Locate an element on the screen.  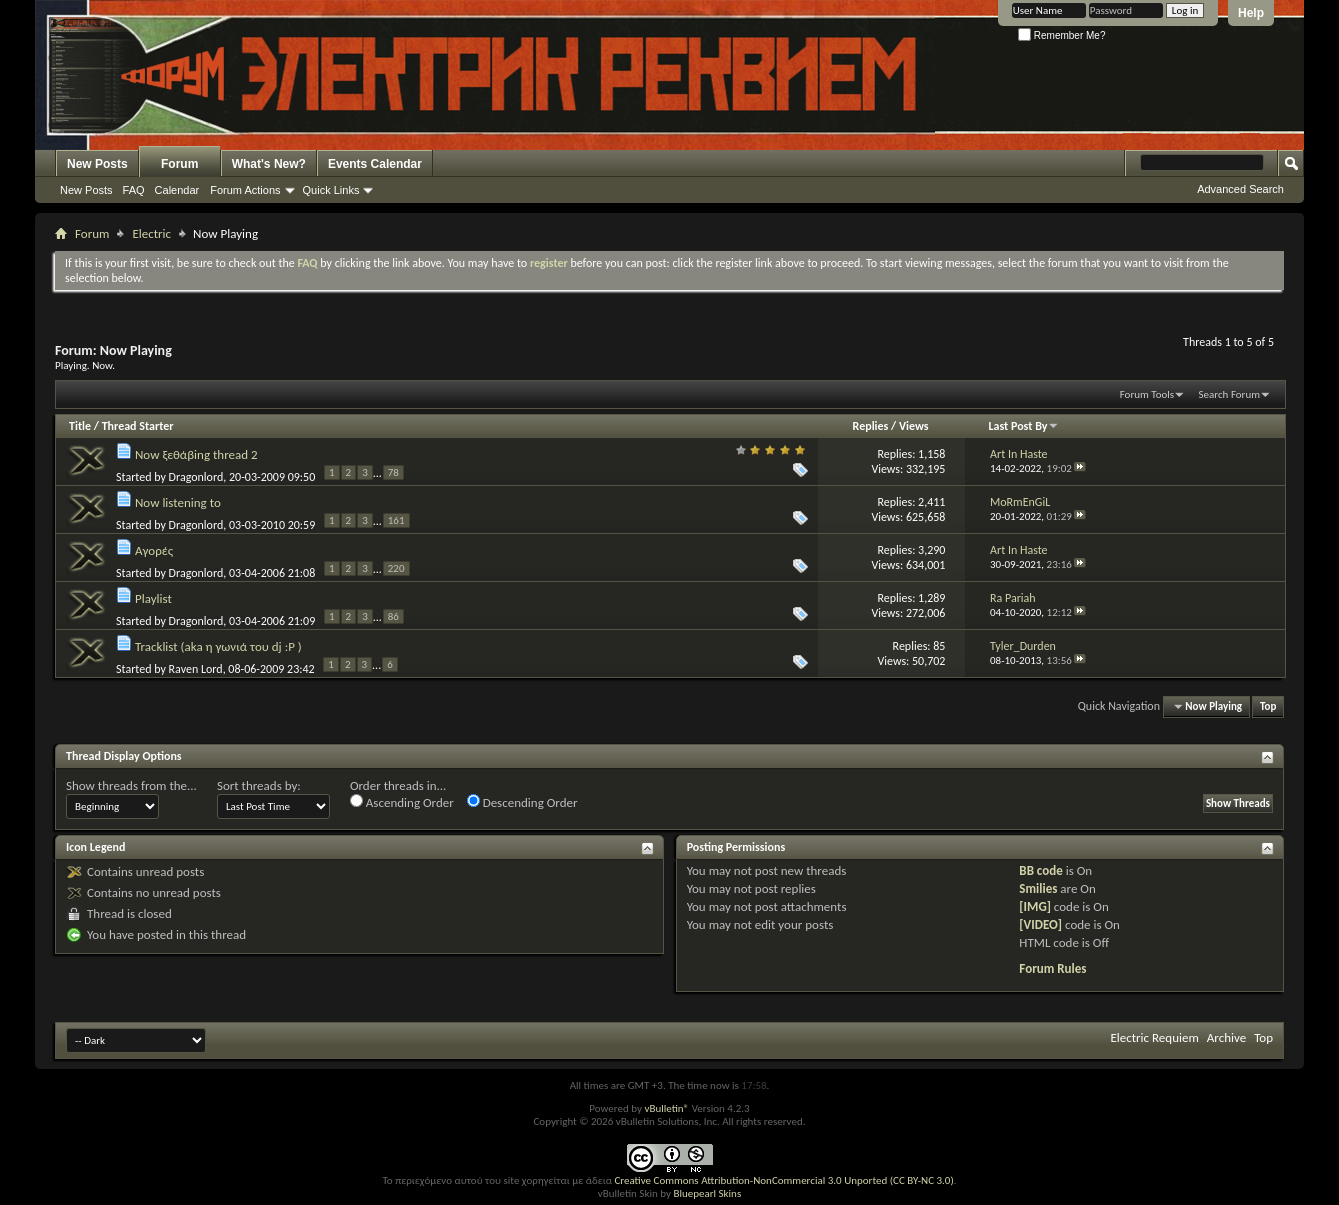
Creative Commons Attribution-NonCommercial 3.0 Unported (CC BY-NC 3.0) is located at coordinates (783, 1180).